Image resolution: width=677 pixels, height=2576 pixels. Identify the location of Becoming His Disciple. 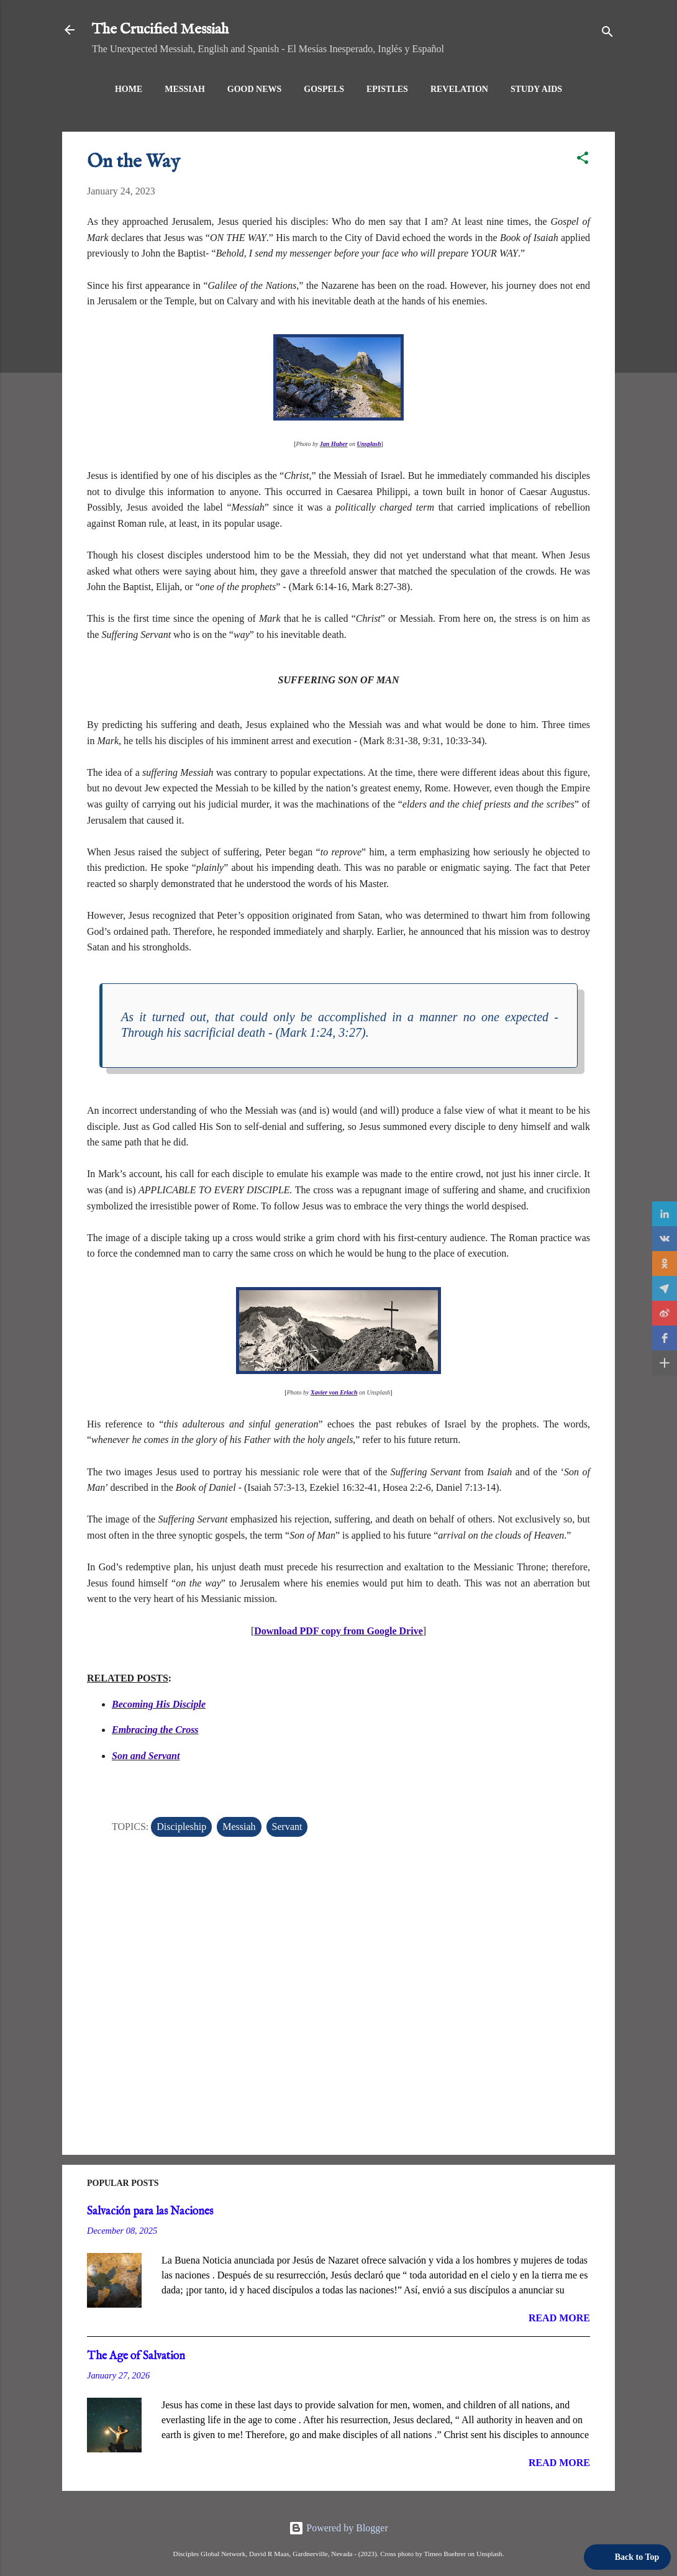
(159, 1704).